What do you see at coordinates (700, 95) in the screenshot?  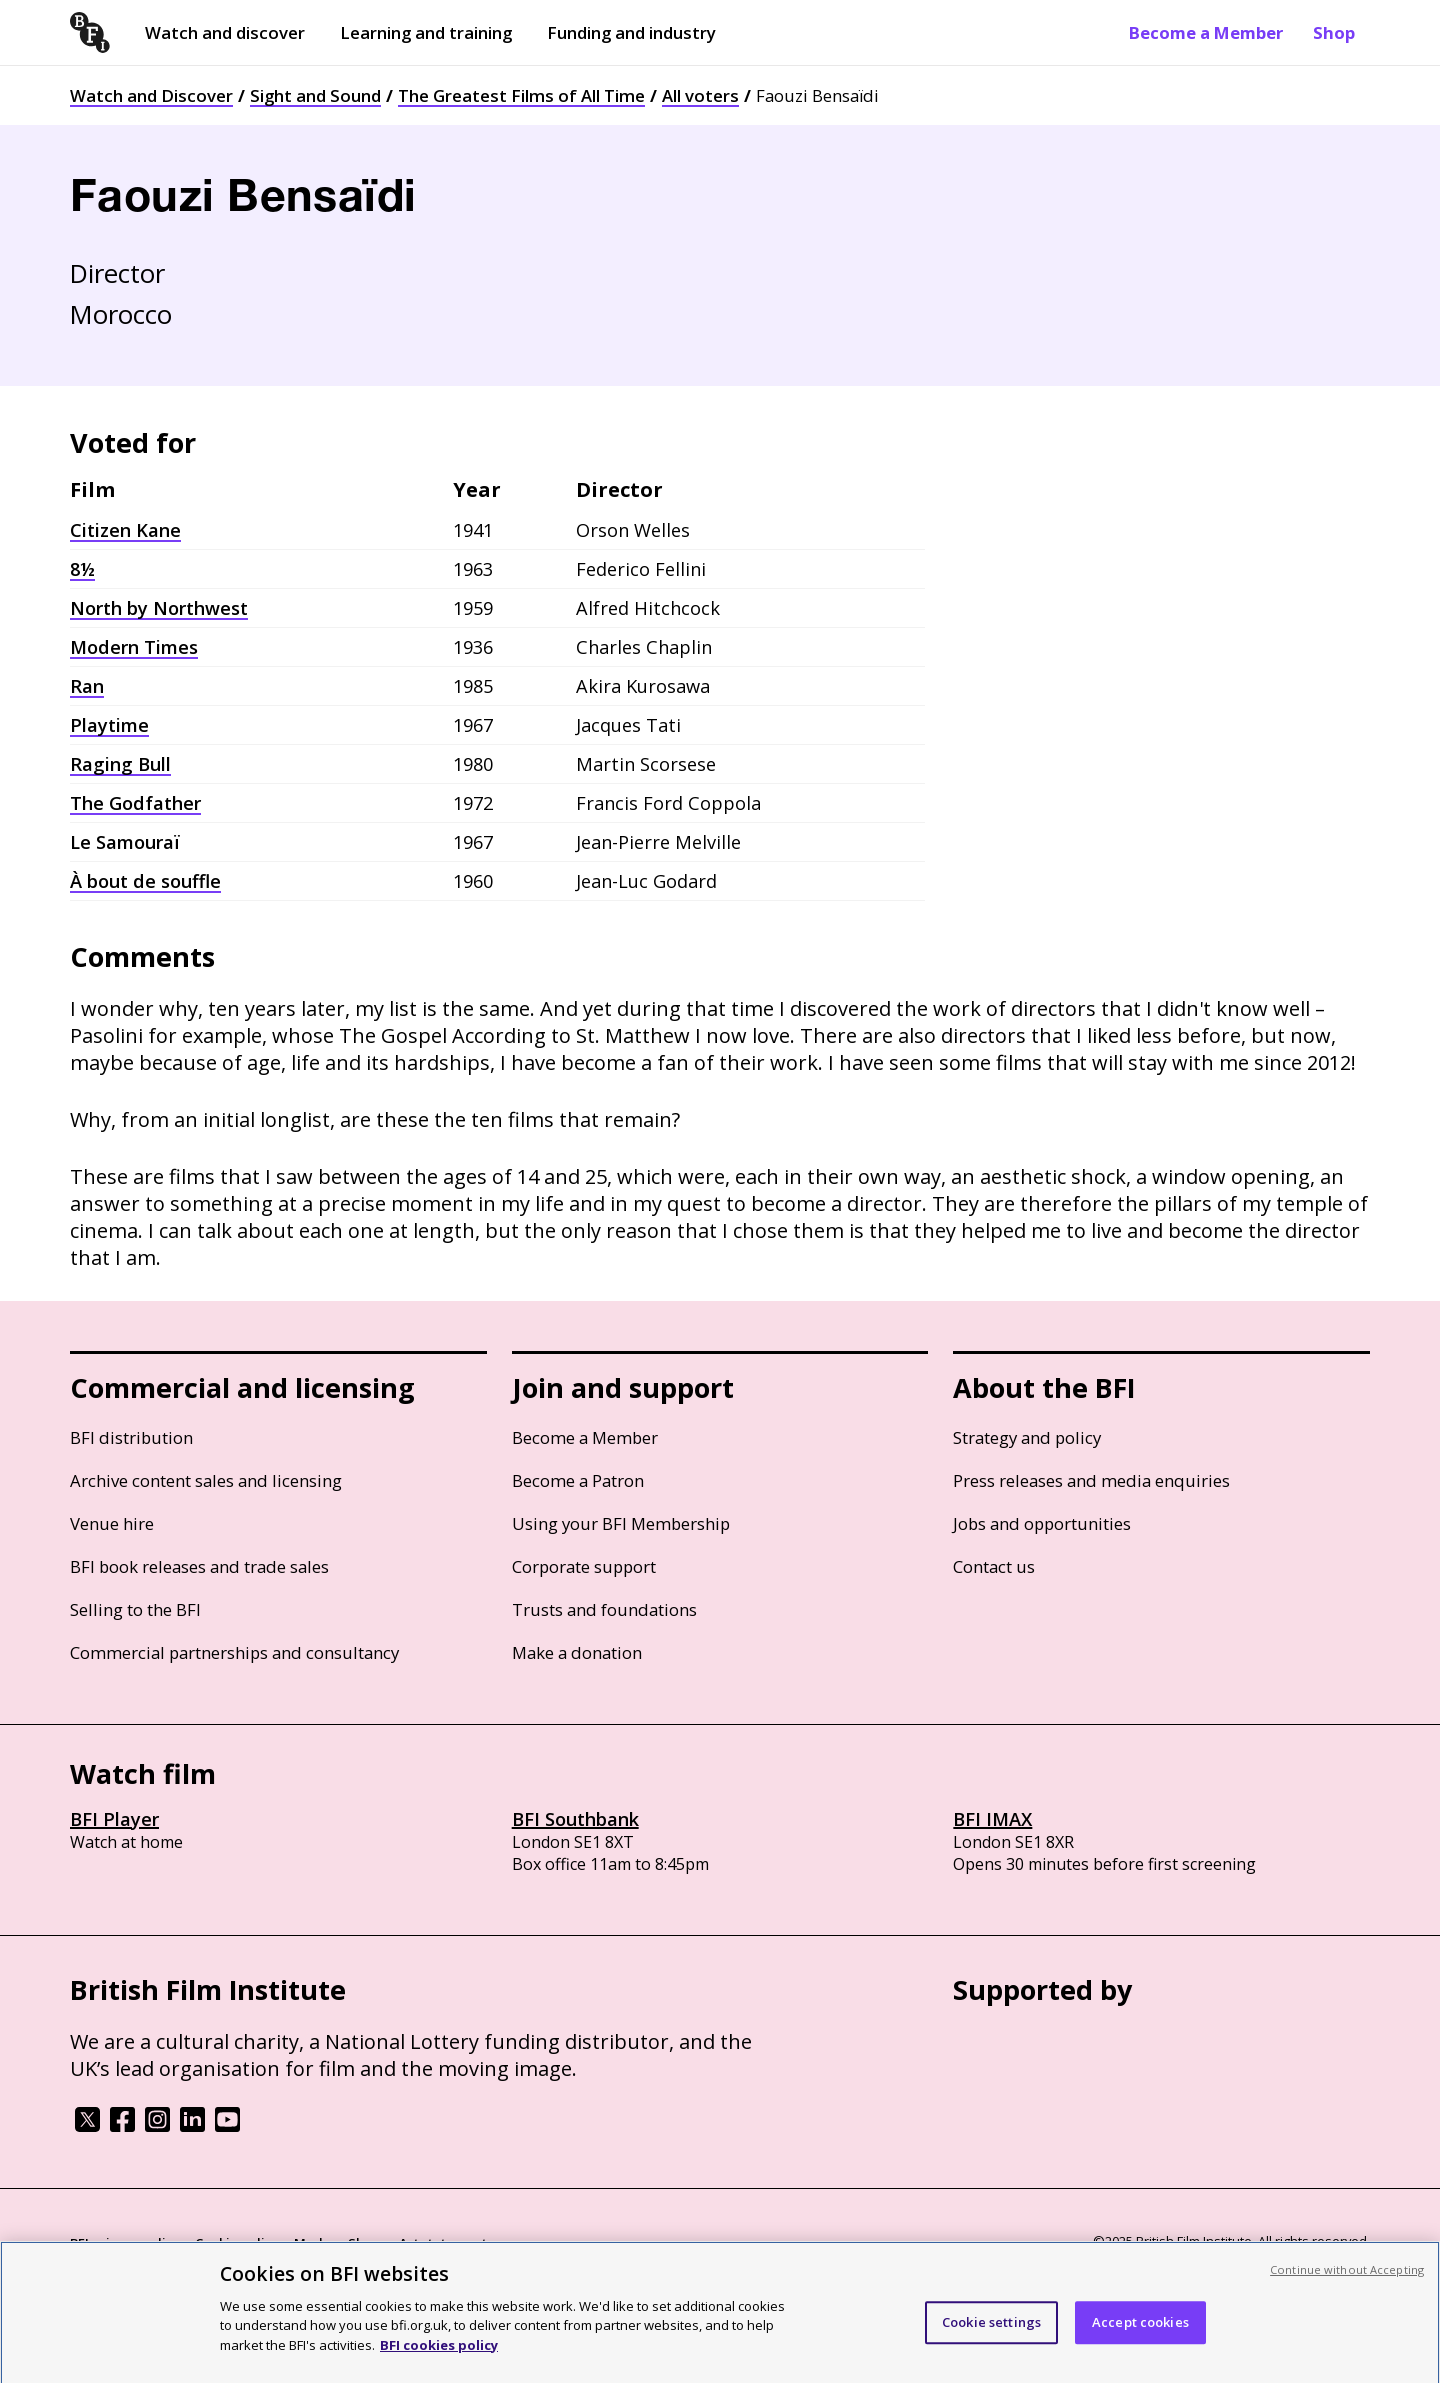 I see `All voters` at bounding box center [700, 95].